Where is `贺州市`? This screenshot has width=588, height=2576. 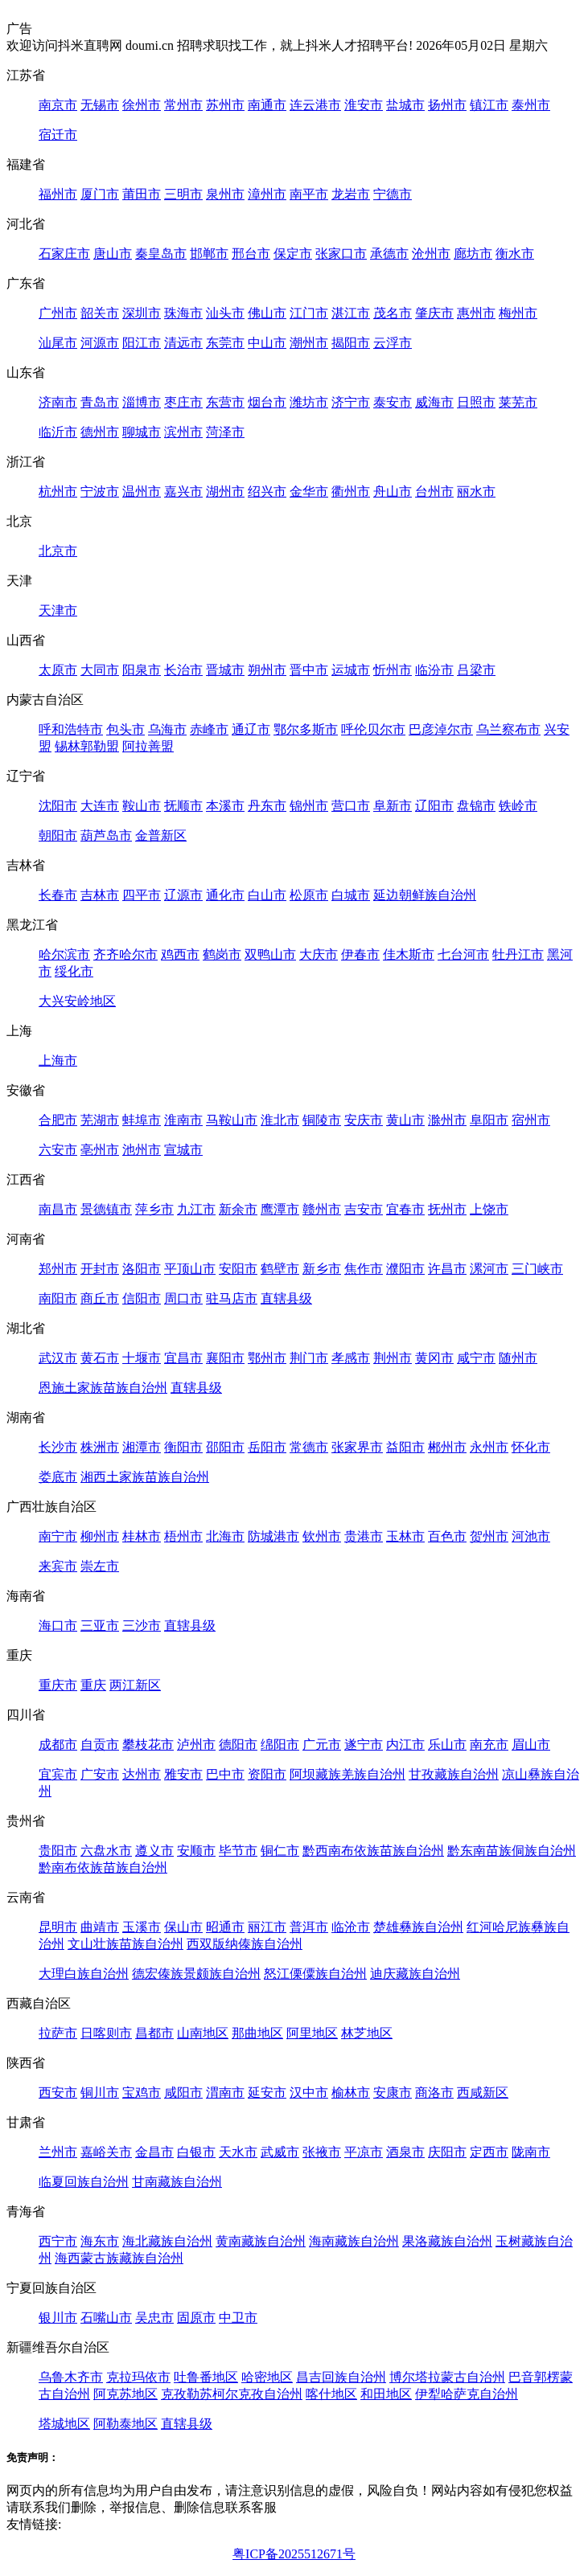
贺州市 is located at coordinates (489, 1536).